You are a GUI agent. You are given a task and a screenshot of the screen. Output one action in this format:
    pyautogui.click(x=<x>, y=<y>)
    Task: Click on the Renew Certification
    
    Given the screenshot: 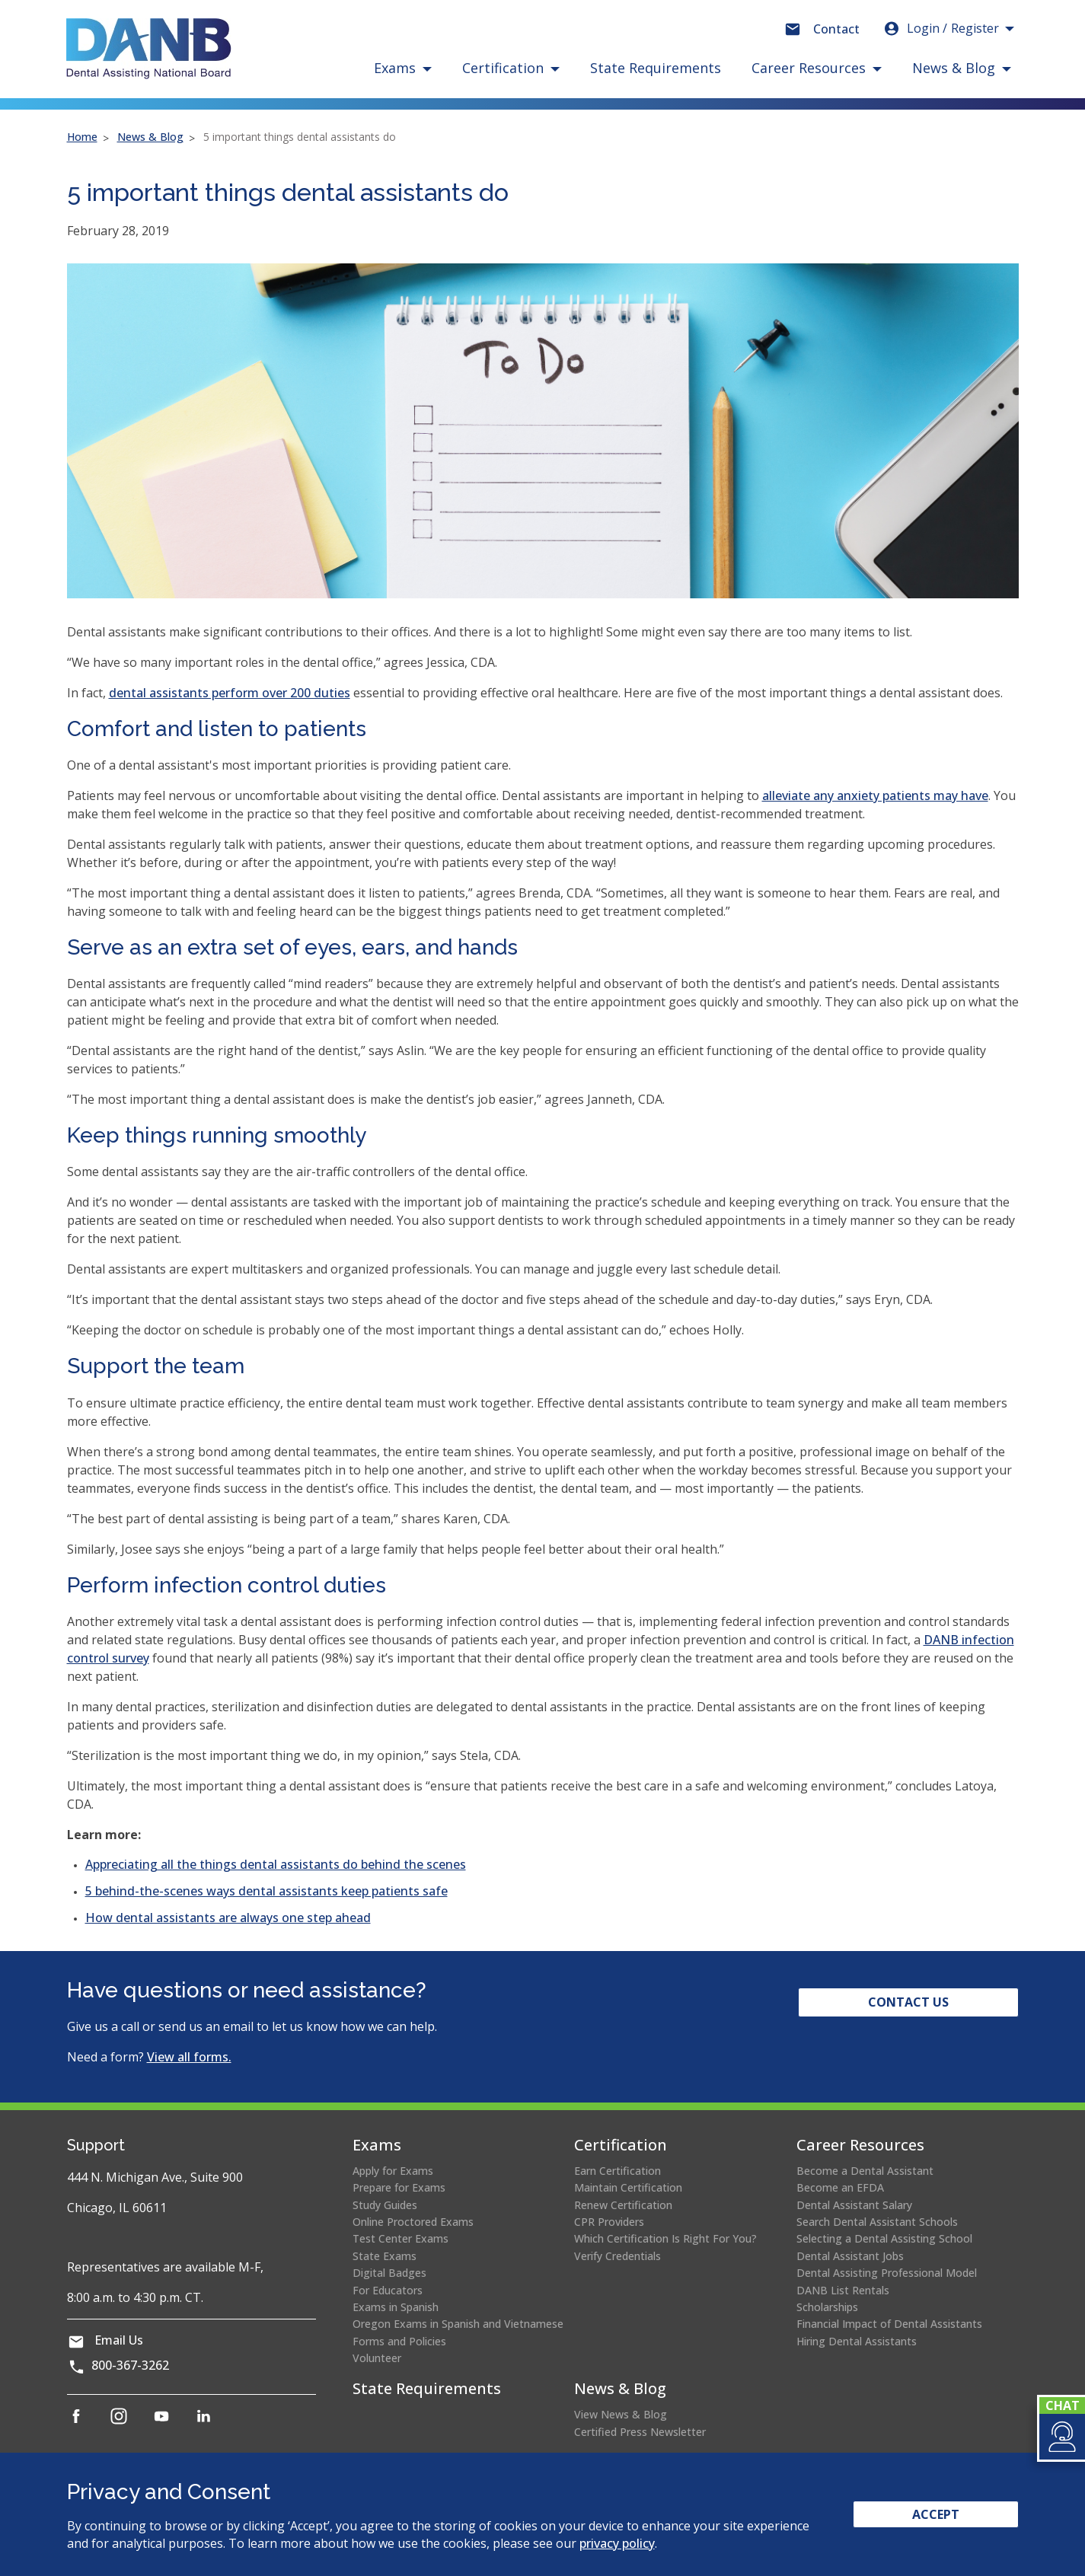 What is the action you would take?
    pyautogui.click(x=623, y=2205)
    